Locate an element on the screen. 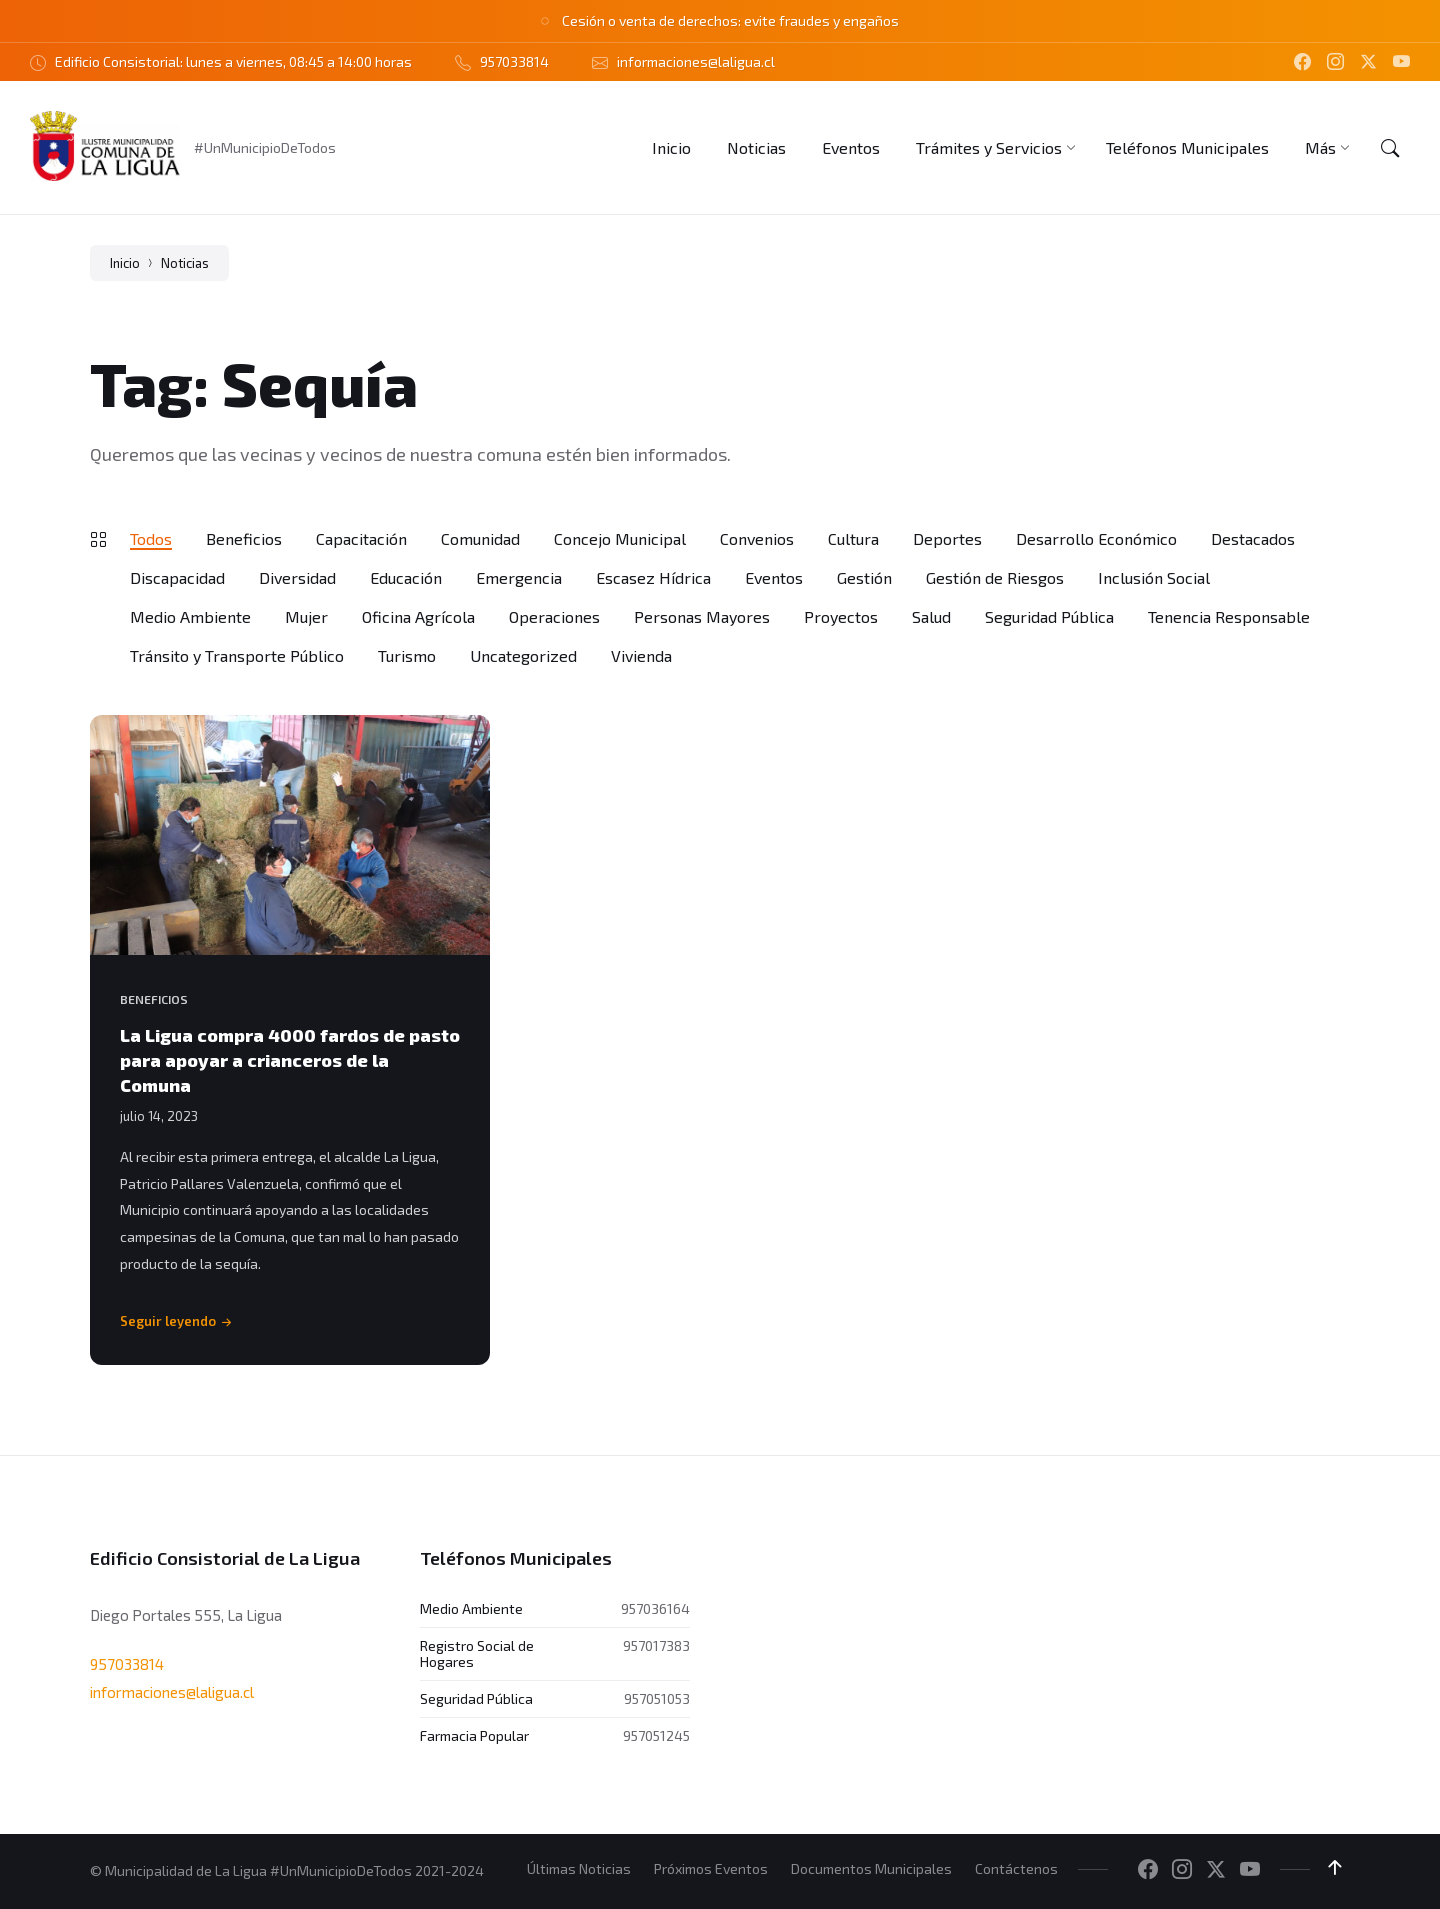 The image size is (1440, 1909). Salud is located at coordinates (931, 616).